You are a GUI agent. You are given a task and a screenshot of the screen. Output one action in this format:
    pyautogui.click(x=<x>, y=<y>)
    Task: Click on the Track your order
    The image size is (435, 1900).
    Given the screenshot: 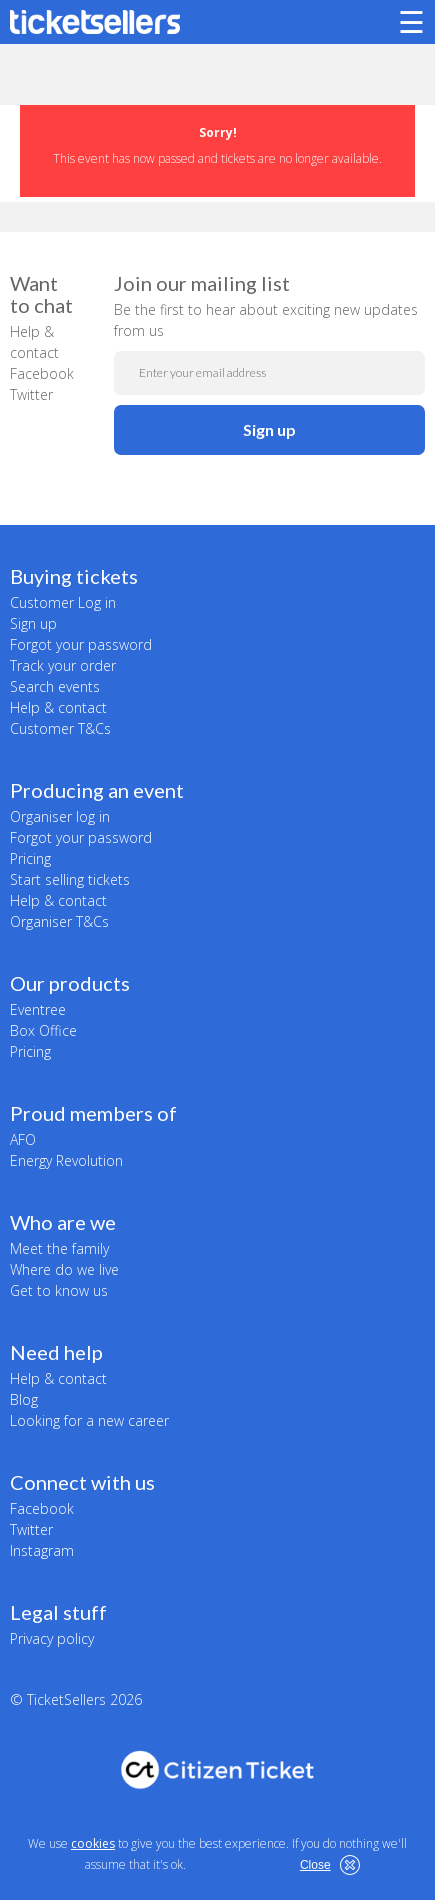 What is the action you would take?
    pyautogui.click(x=63, y=665)
    